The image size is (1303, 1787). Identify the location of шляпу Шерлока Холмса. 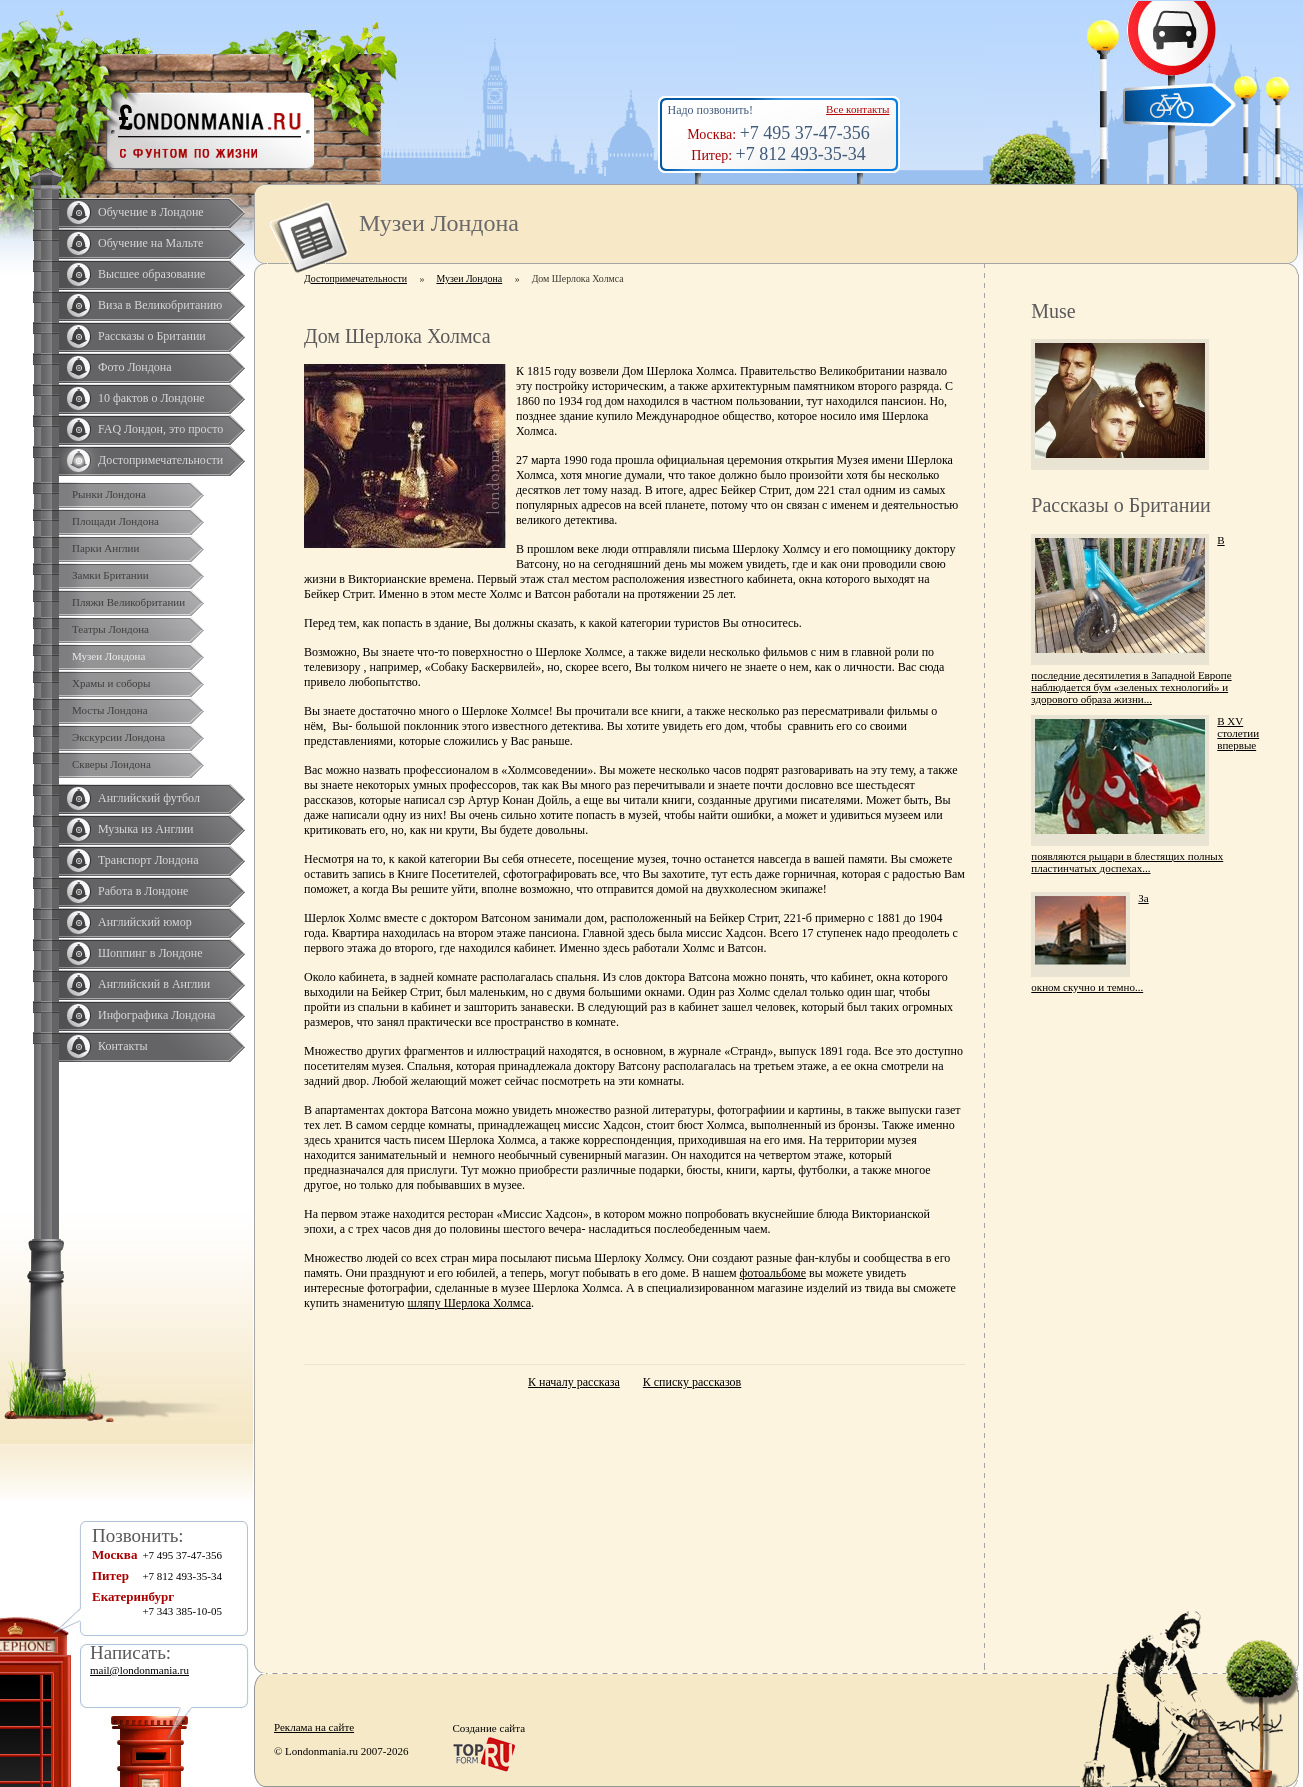
(470, 1303).